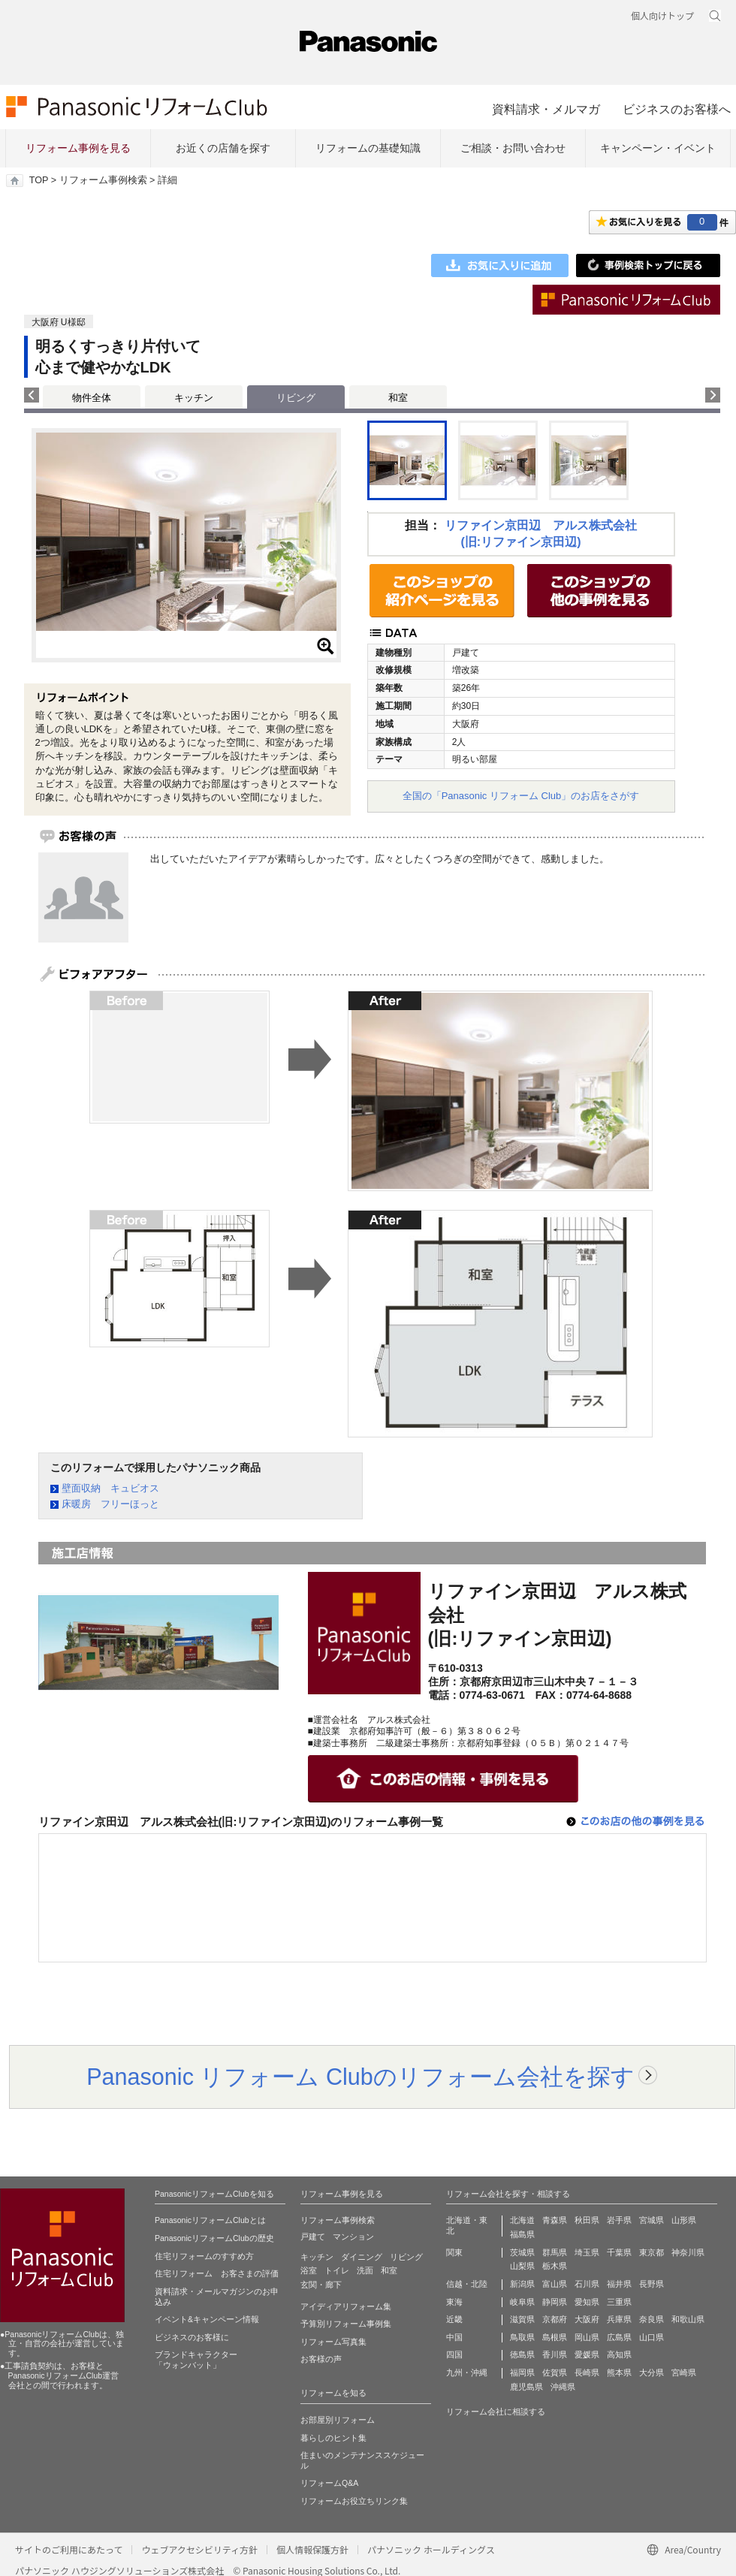  Describe the element at coordinates (454, 2337) in the screenshot. I see `中国` at that location.